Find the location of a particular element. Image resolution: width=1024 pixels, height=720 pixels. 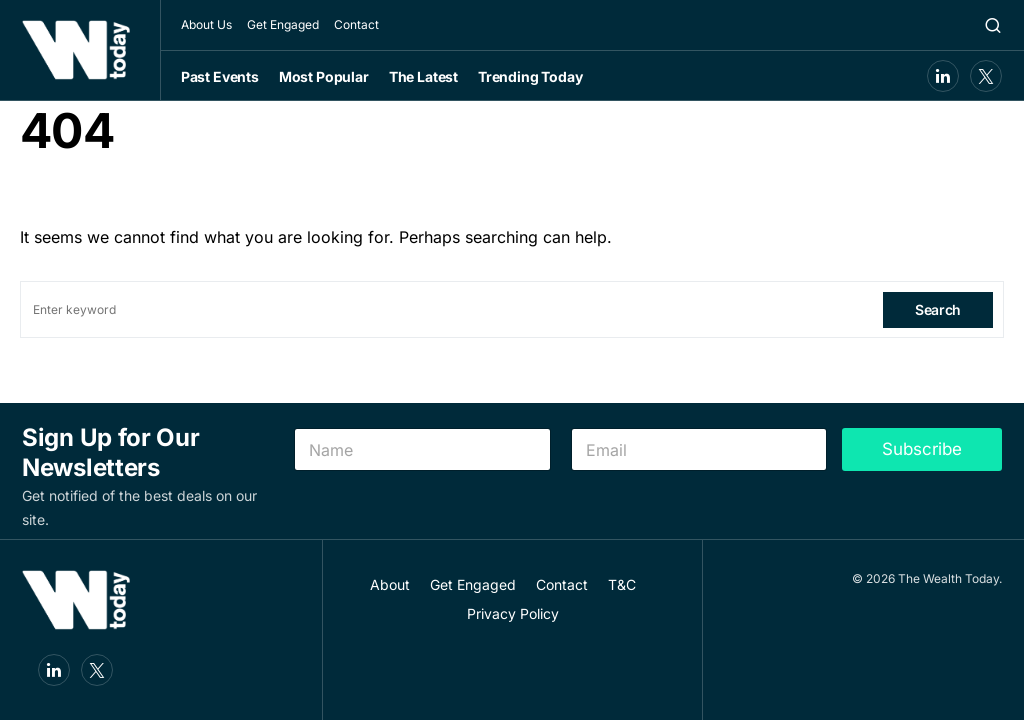

Subscribe is located at coordinates (922, 449).